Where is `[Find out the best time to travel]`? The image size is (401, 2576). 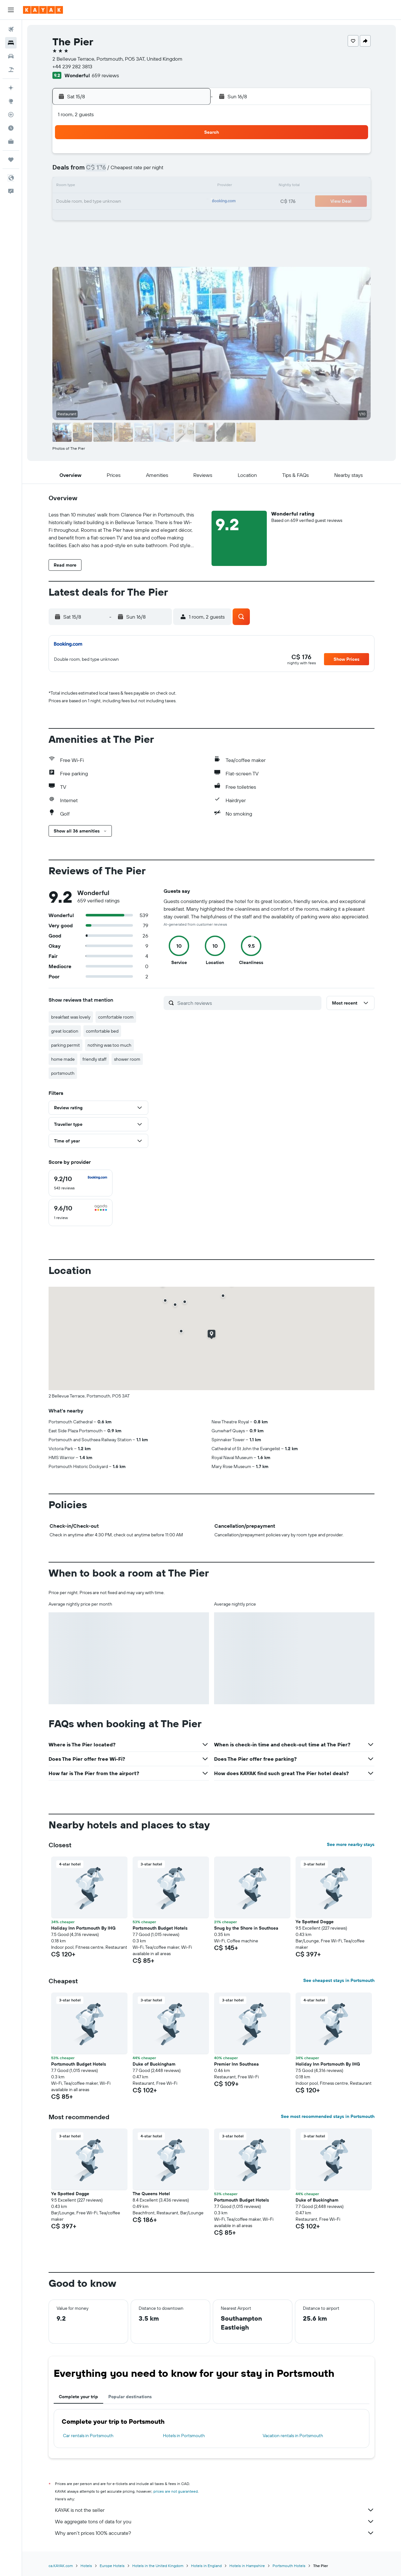
[Find out the best time to travel] is located at coordinates (11, 128).